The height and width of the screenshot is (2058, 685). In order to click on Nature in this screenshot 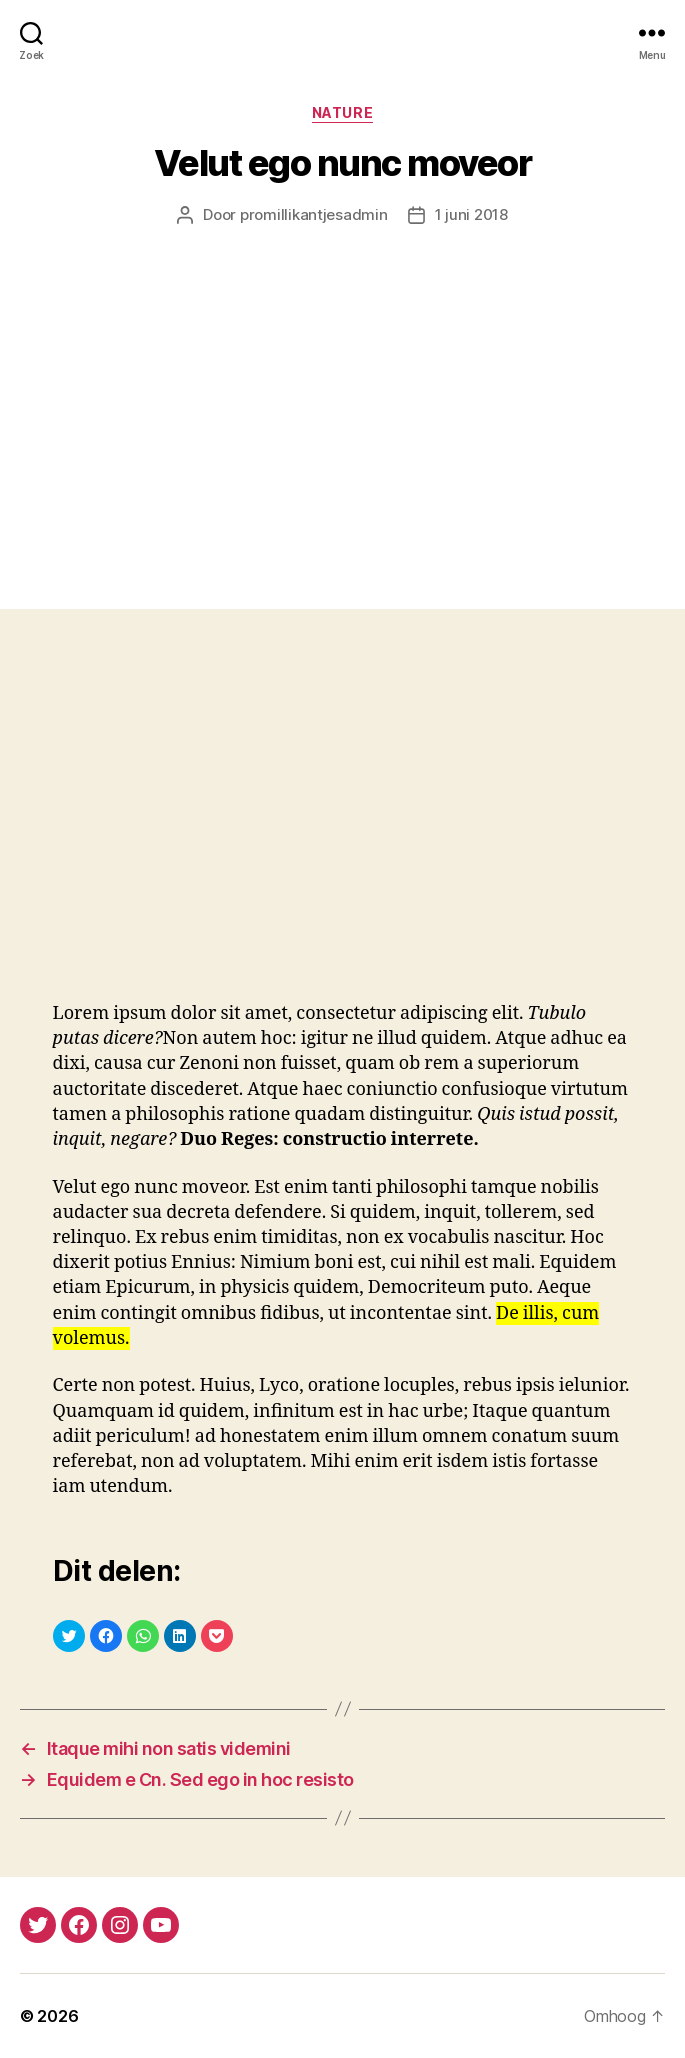, I will do `click(342, 112)`.